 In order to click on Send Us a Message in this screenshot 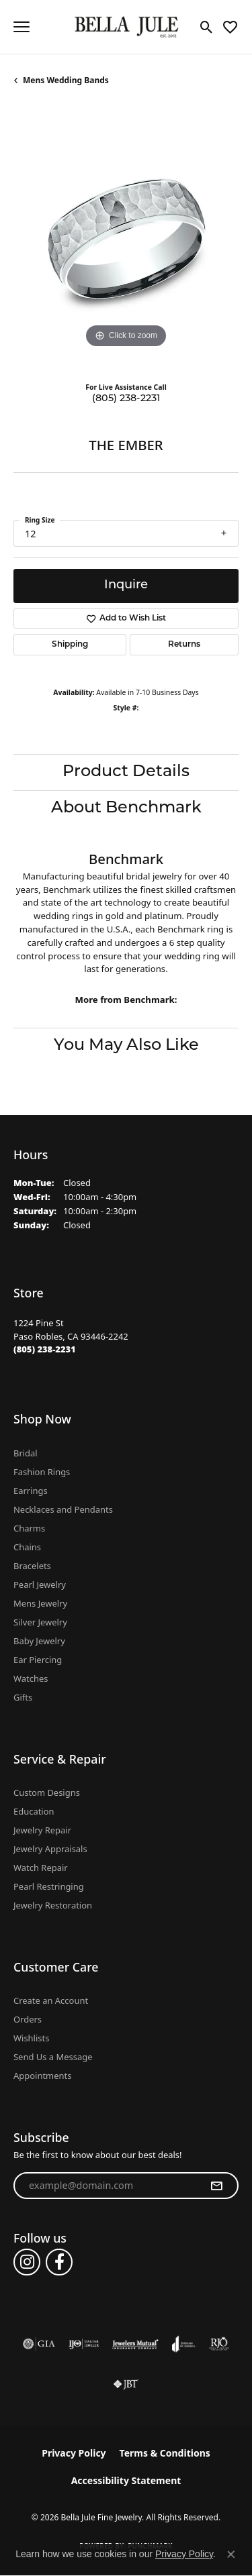, I will do `click(52, 2057)`.